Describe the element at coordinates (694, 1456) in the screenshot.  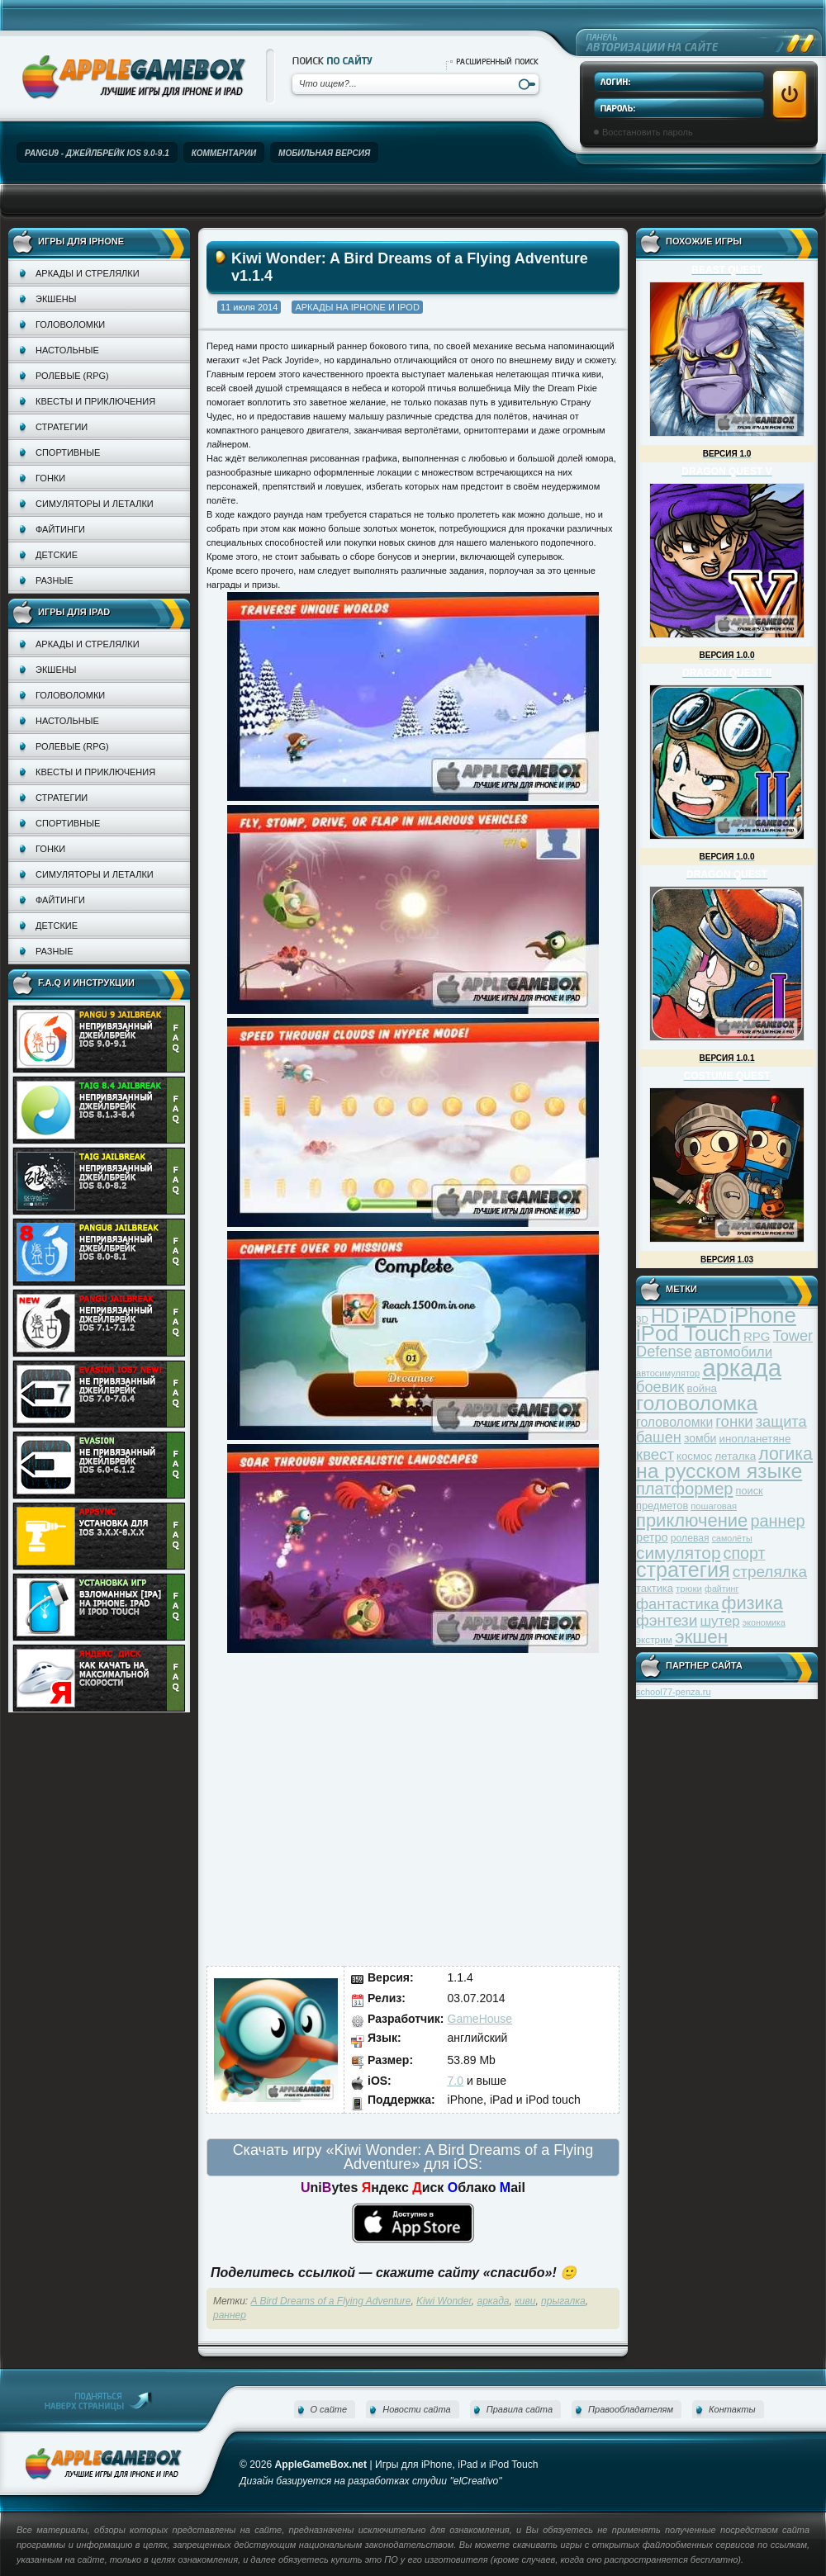
I see `космос [космос (39 элементов)]` at that location.